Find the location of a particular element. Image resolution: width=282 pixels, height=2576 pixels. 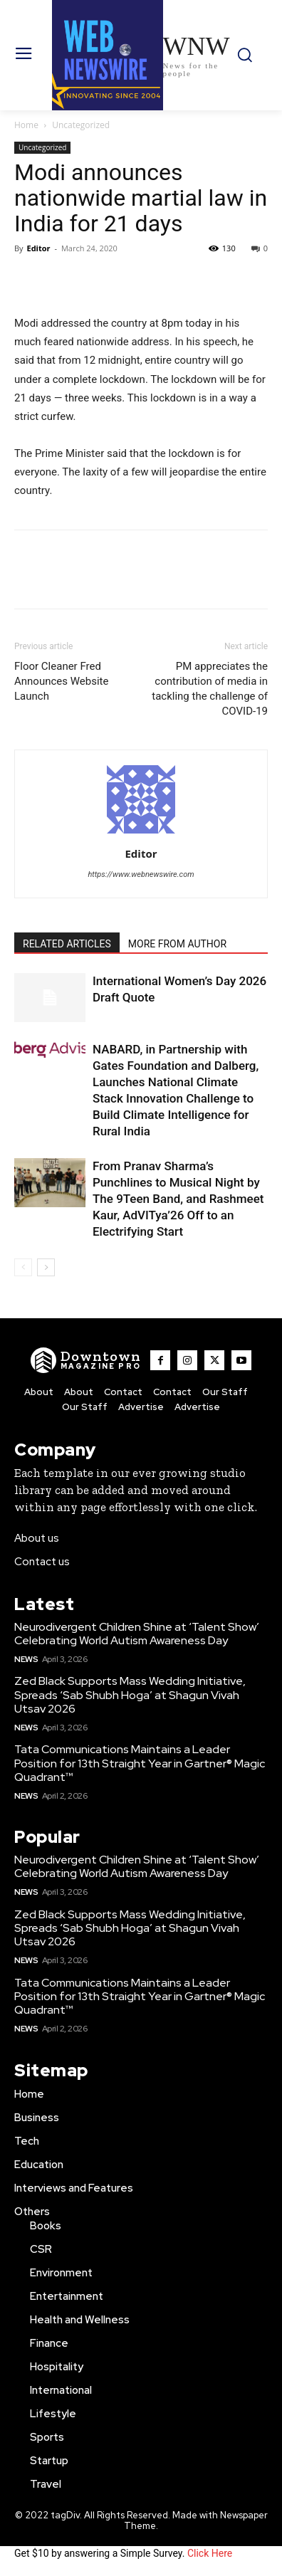

[author-photo] is located at coordinates (141, 833).